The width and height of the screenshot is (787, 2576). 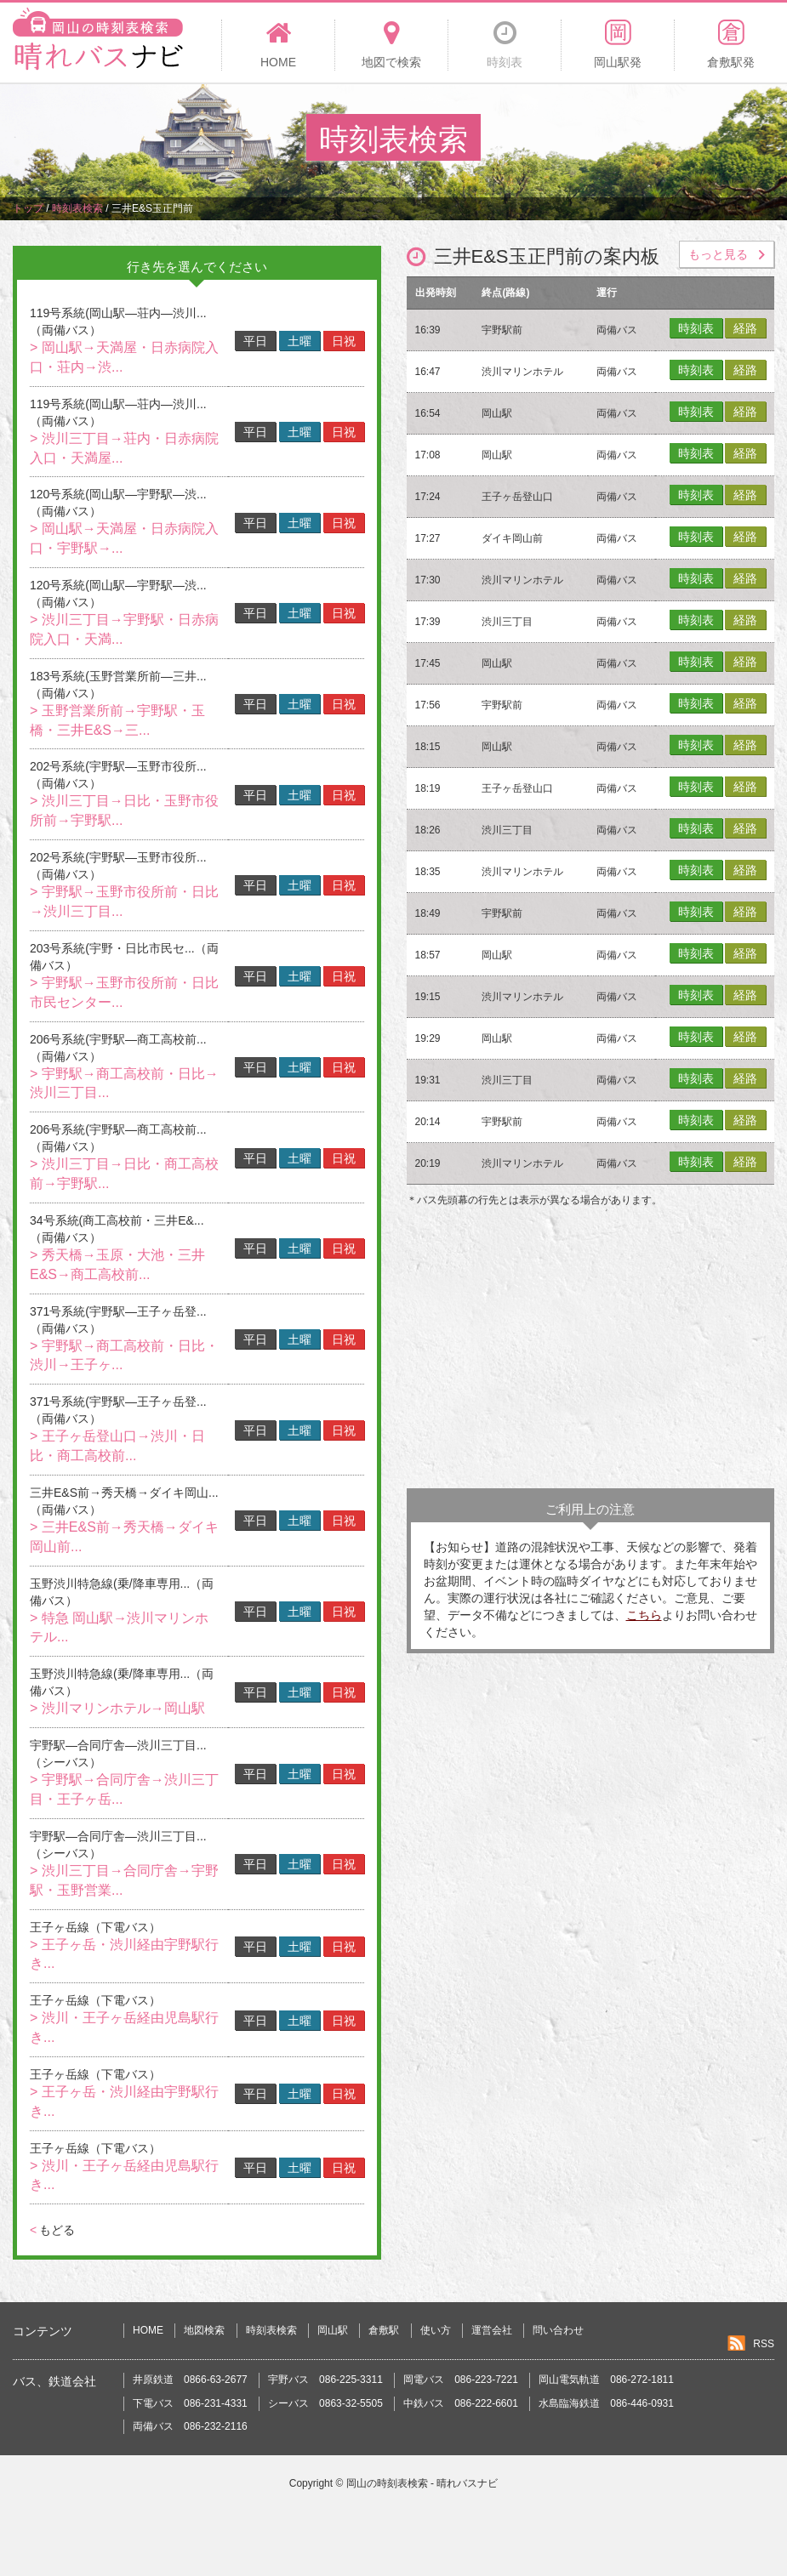 What do you see at coordinates (124, 538) in the screenshot?
I see `> 岡山駅→天満屋・日赤病院入口・宇野駅→...` at bounding box center [124, 538].